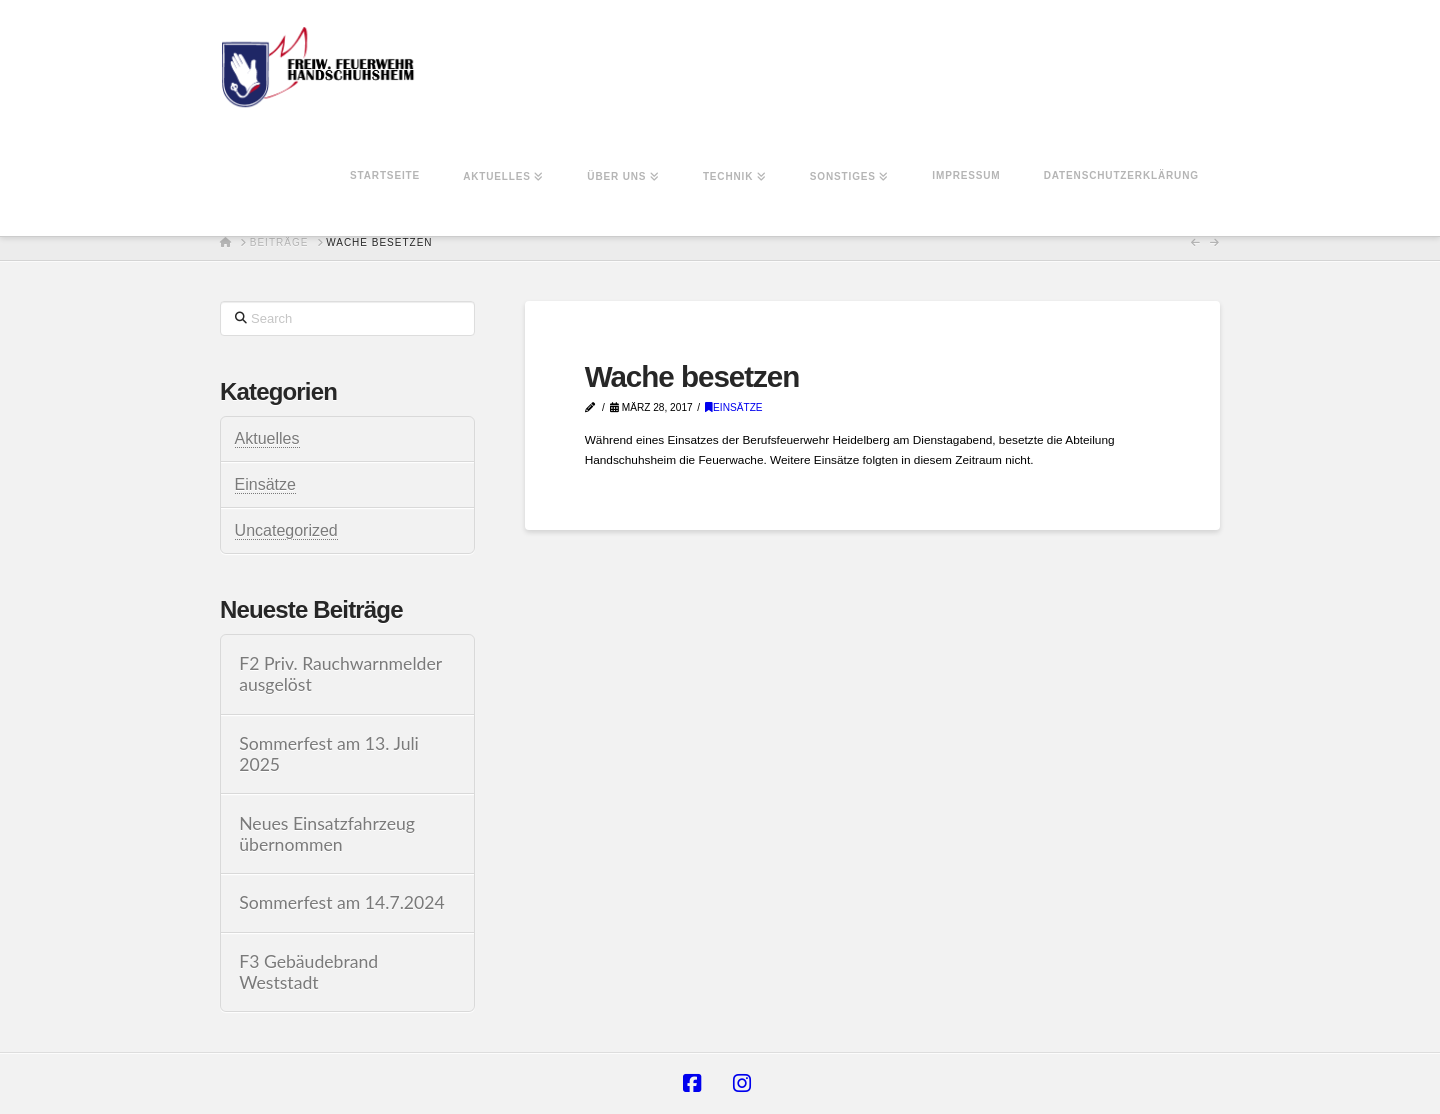  What do you see at coordinates (342, 902) in the screenshot?
I see `Sommerfest am 14.7.2024` at bounding box center [342, 902].